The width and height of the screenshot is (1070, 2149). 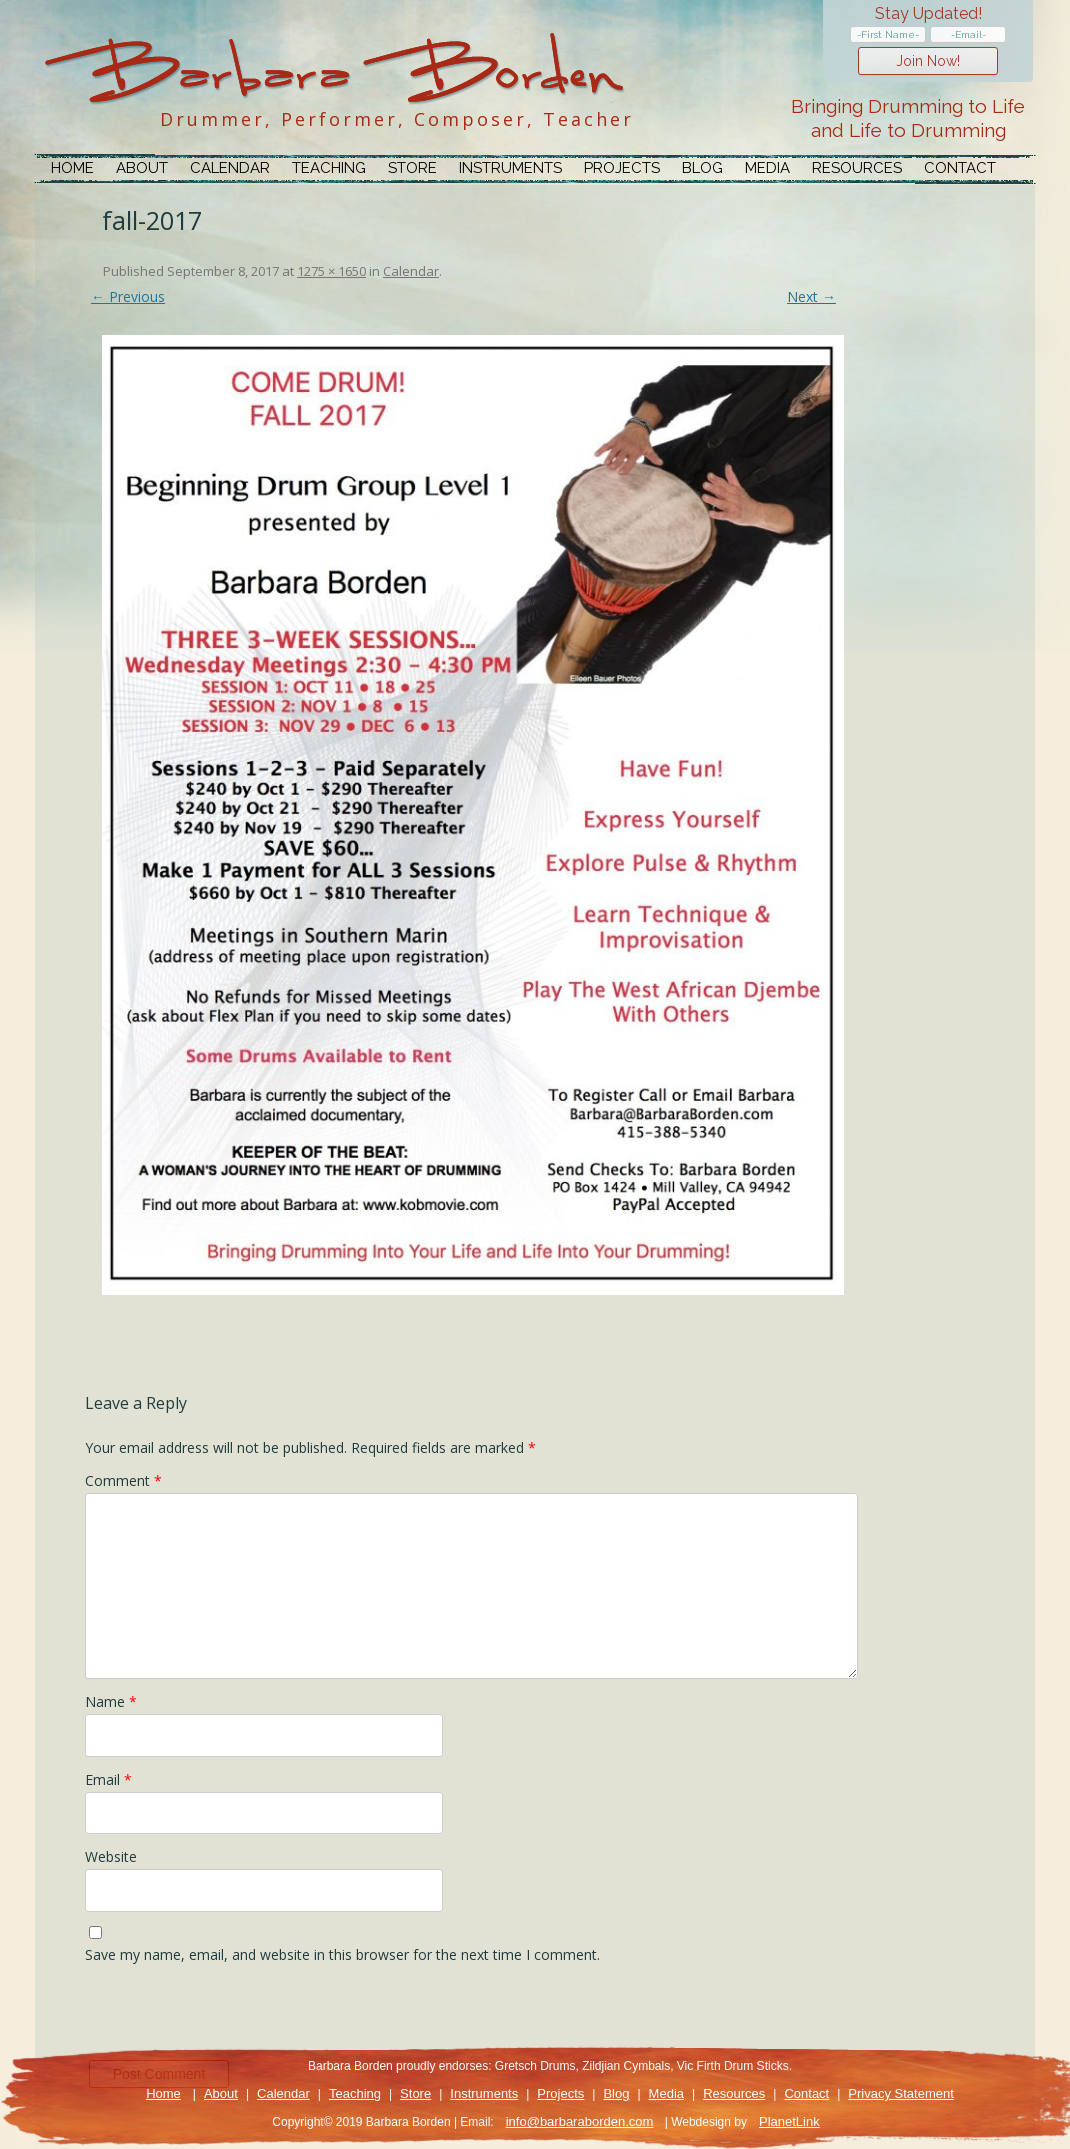 What do you see at coordinates (329, 168) in the screenshot?
I see `Teaching` at bounding box center [329, 168].